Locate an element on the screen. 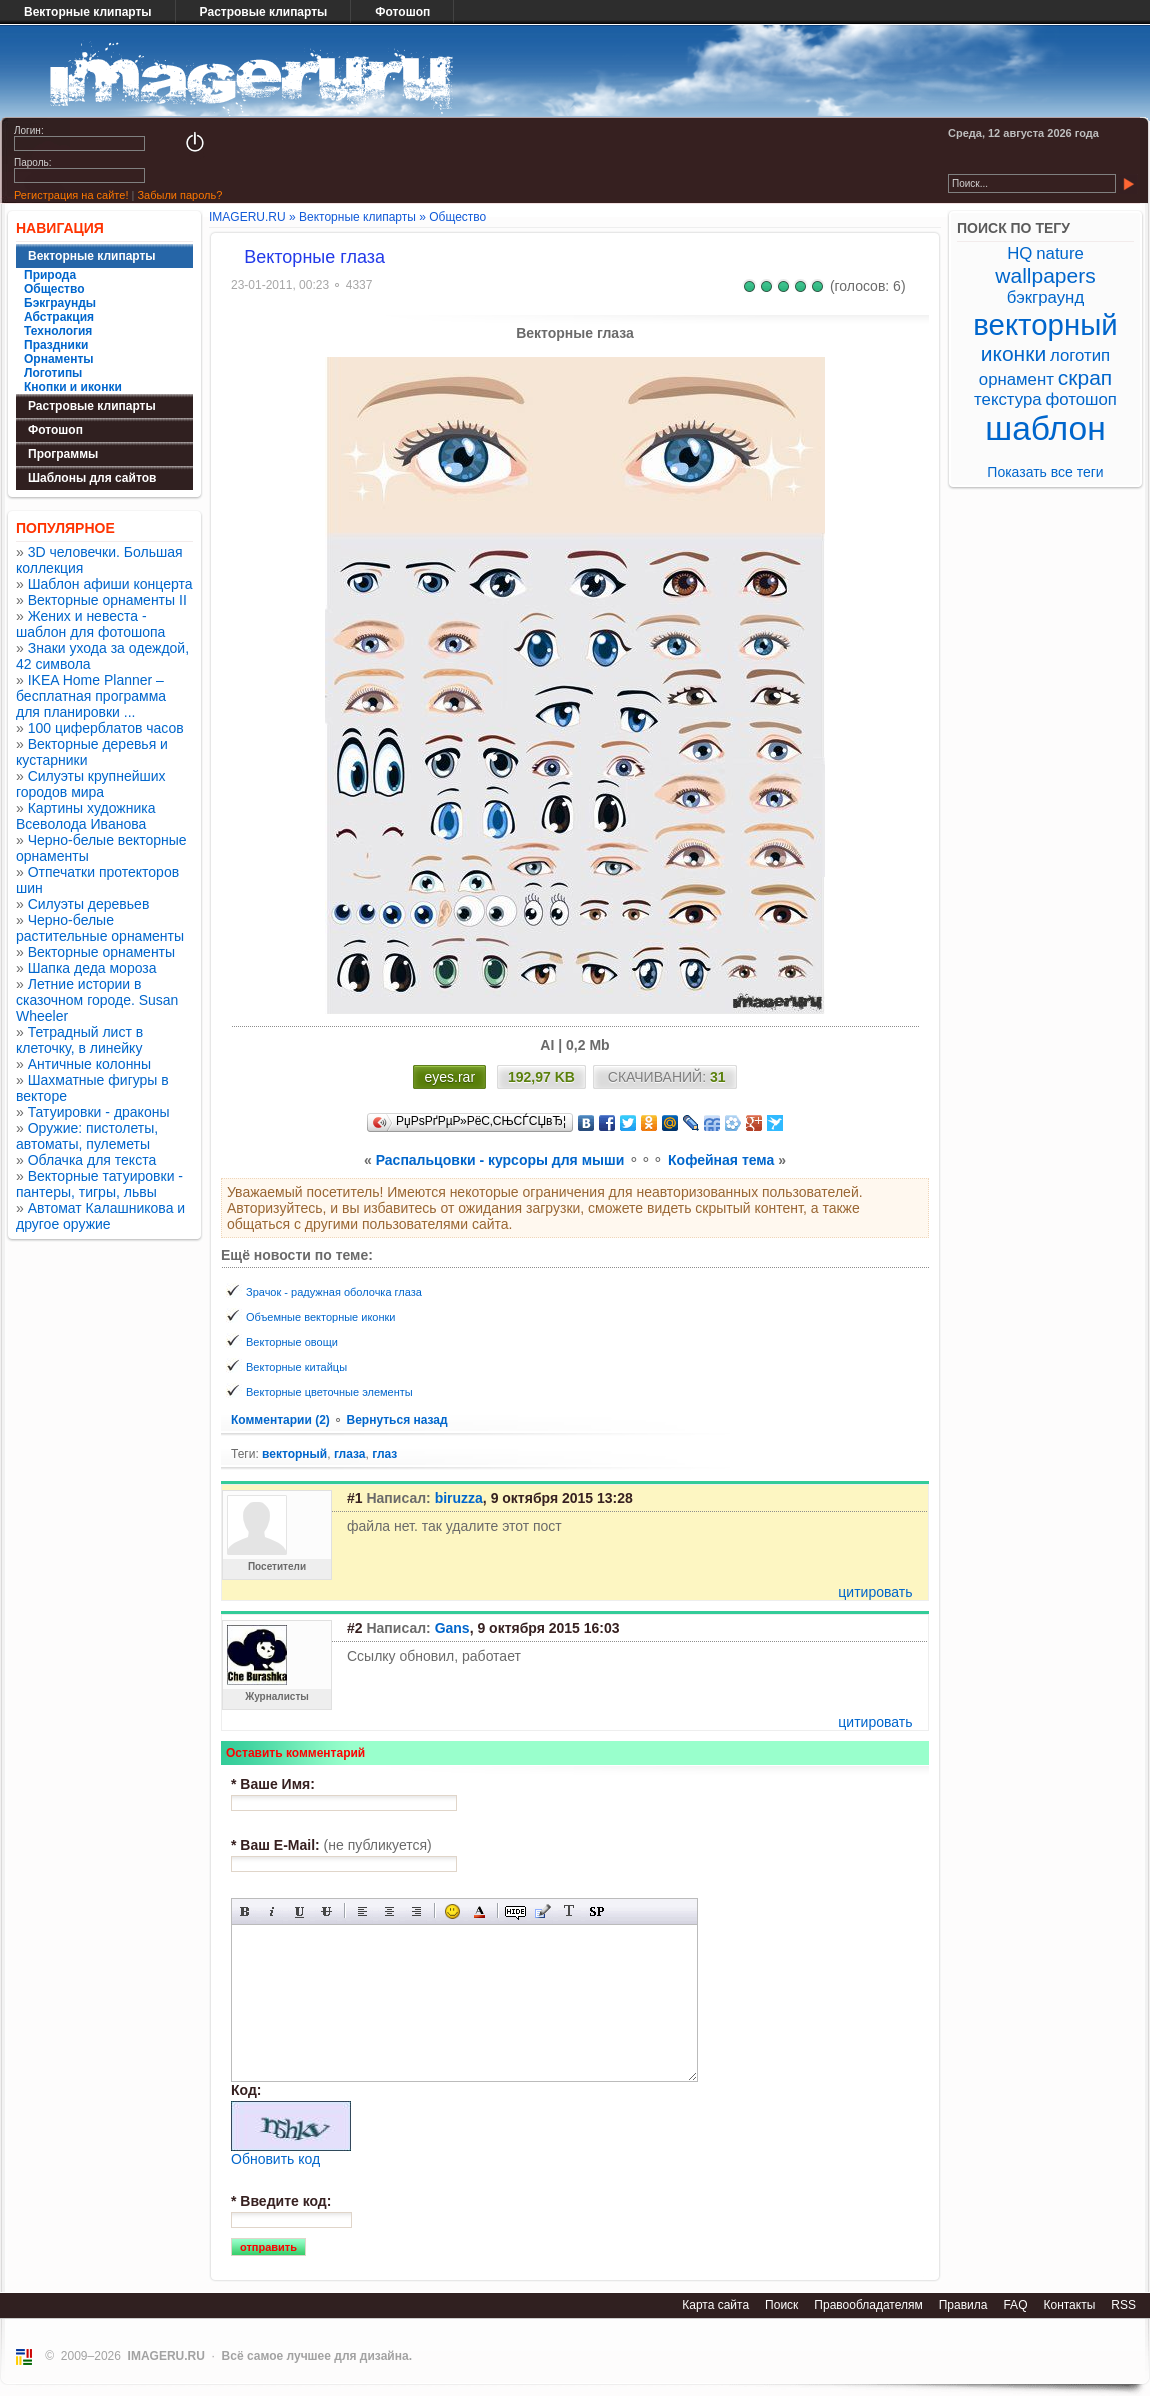 The height and width of the screenshot is (2396, 1150). Поиск is located at coordinates (781, 2305).